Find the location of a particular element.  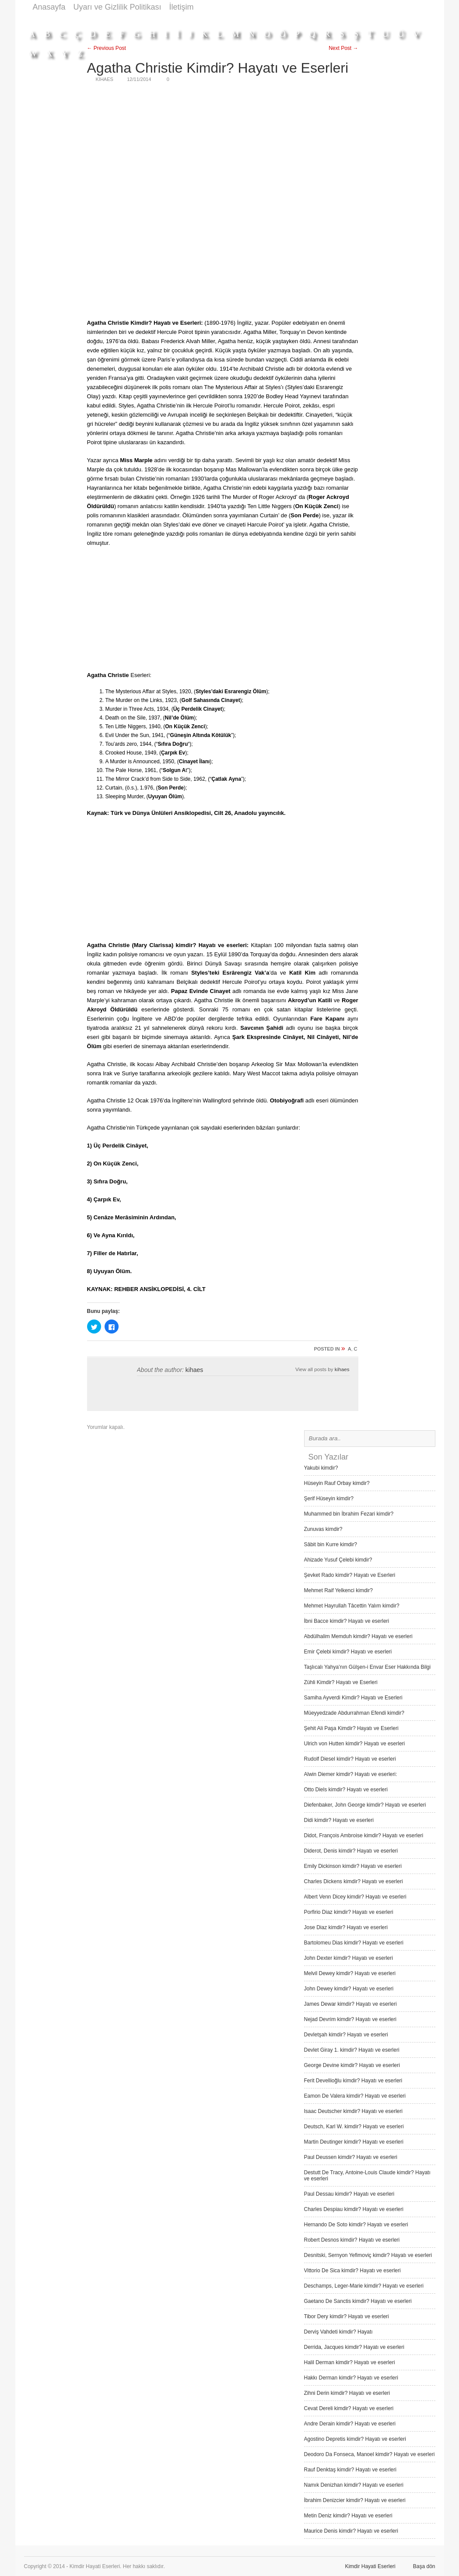

Yakubi kimdir? is located at coordinates (321, 1468).